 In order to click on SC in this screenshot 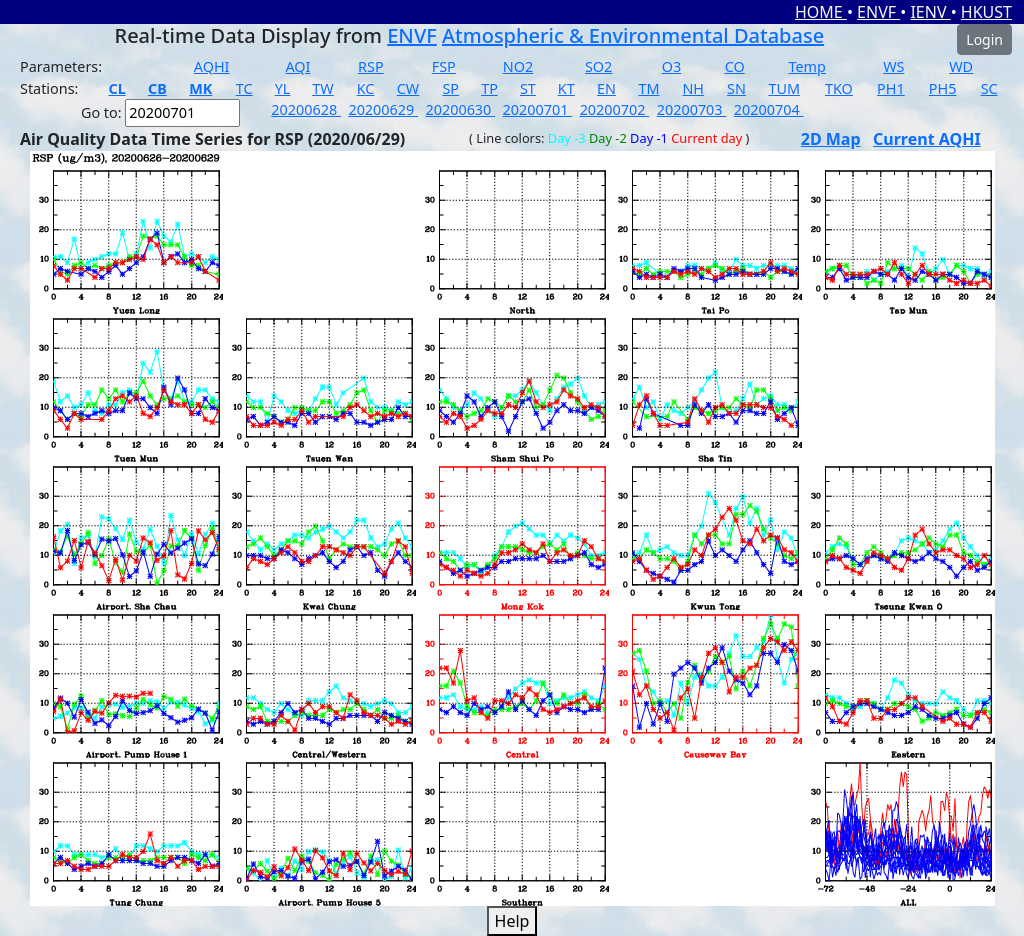, I will do `click(989, 88)`.